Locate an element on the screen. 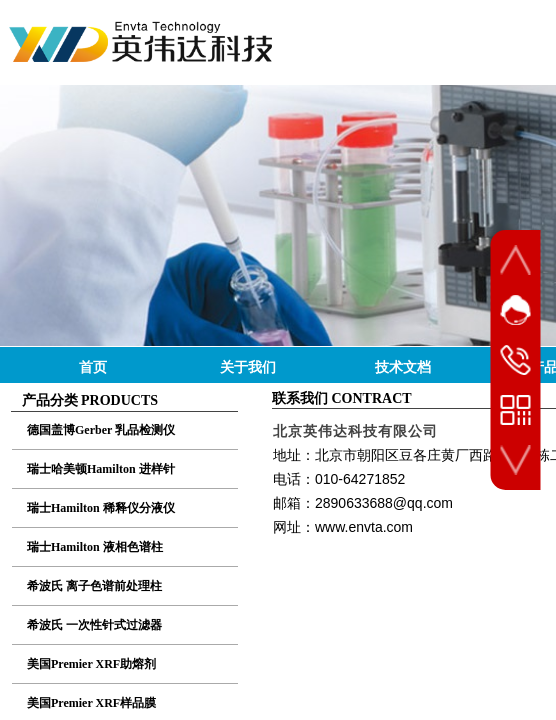  希波氏 离子色谱前处理柱 is located at coordinates (94, 586).